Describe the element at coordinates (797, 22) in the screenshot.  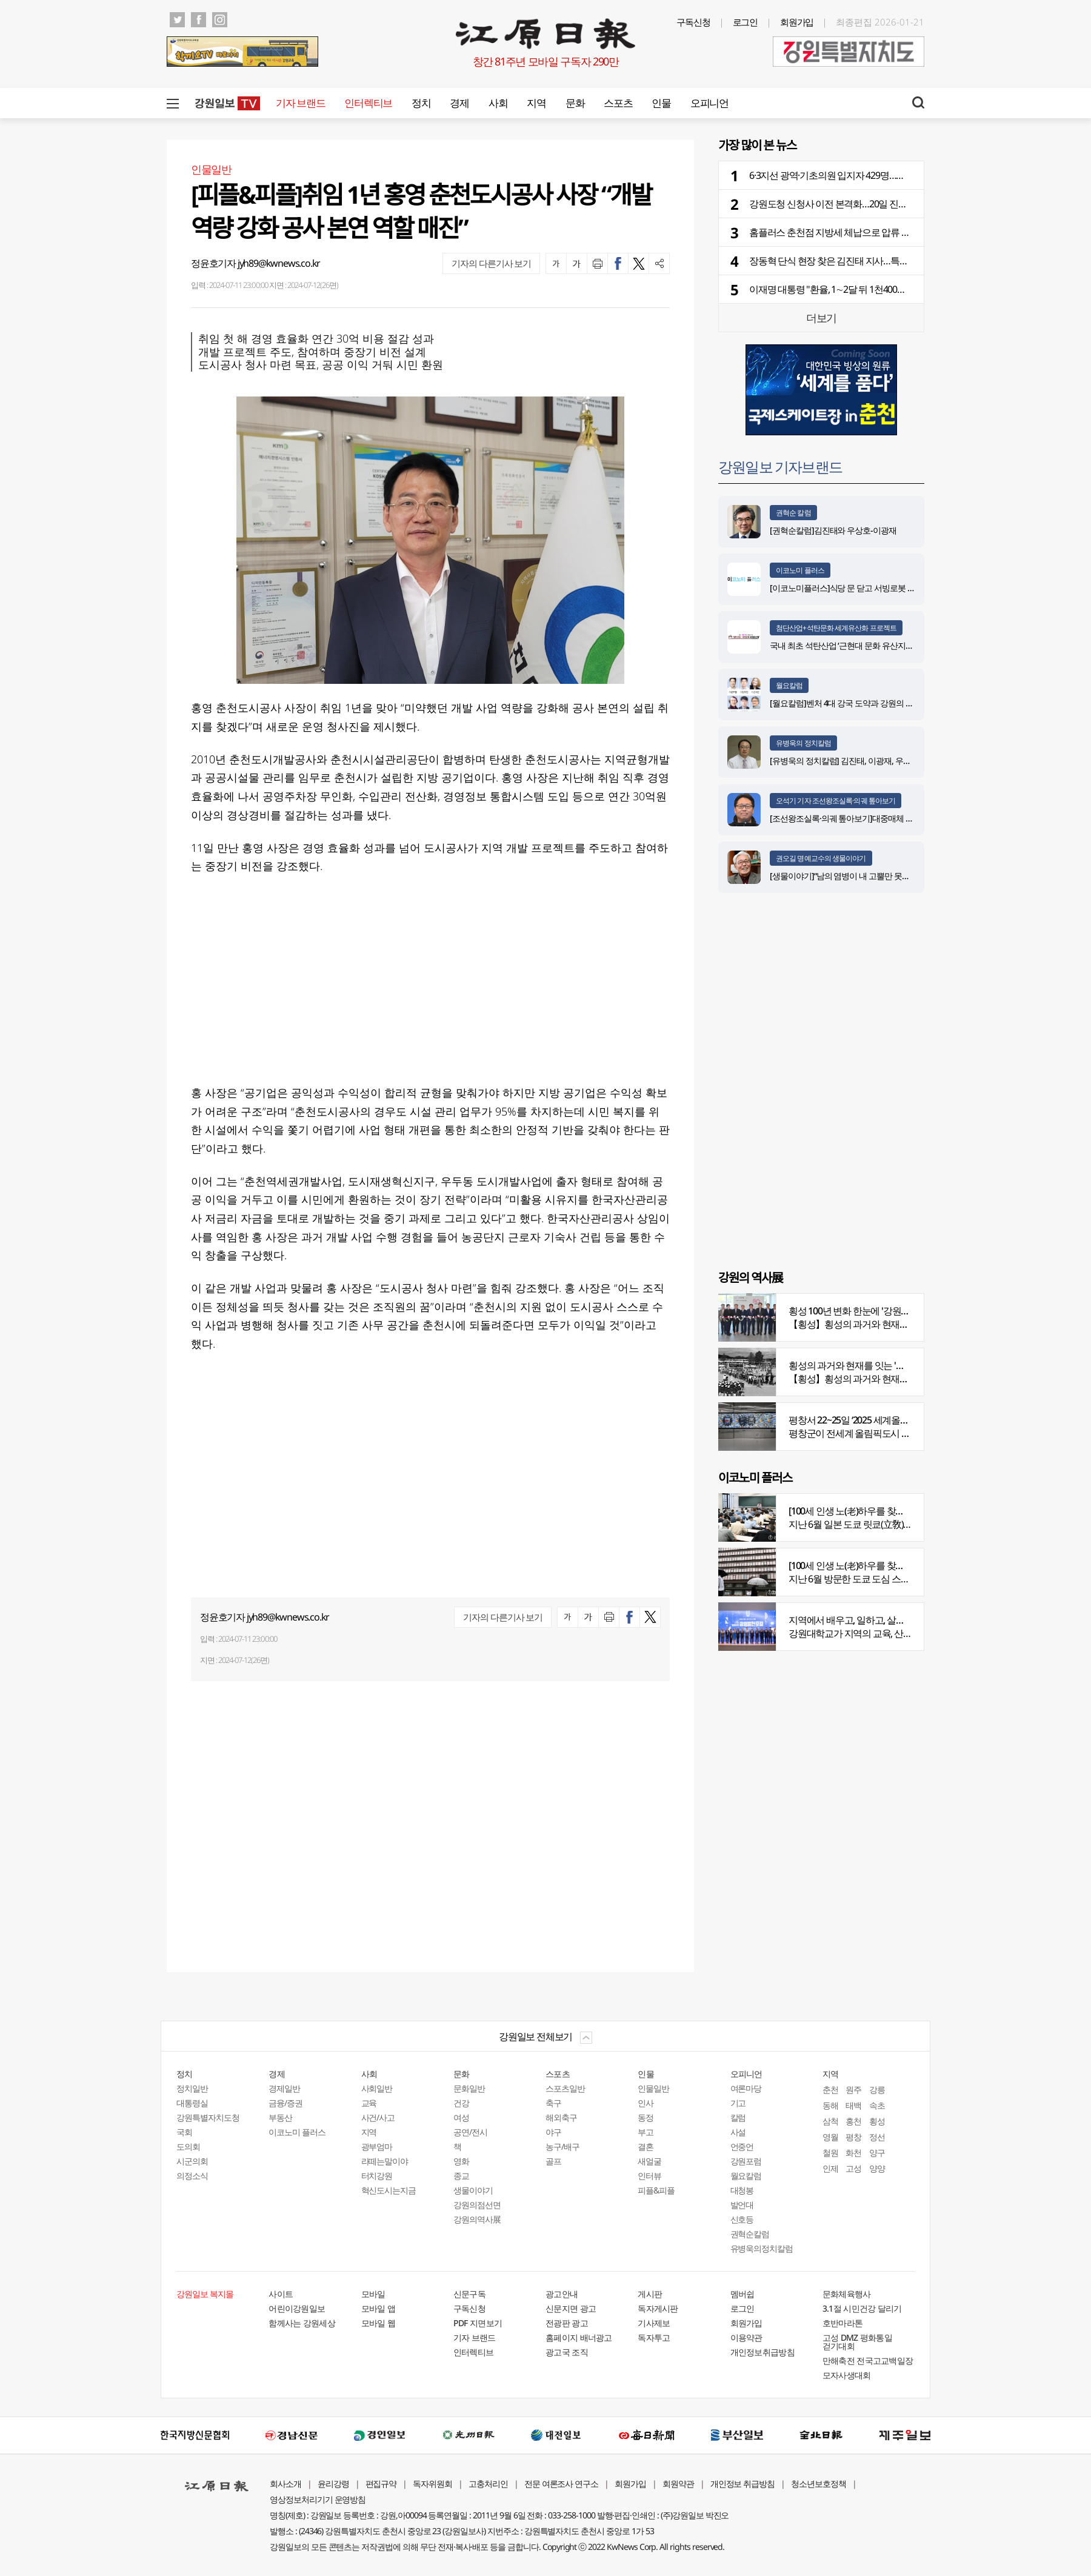
I see `회원가입` at that location.